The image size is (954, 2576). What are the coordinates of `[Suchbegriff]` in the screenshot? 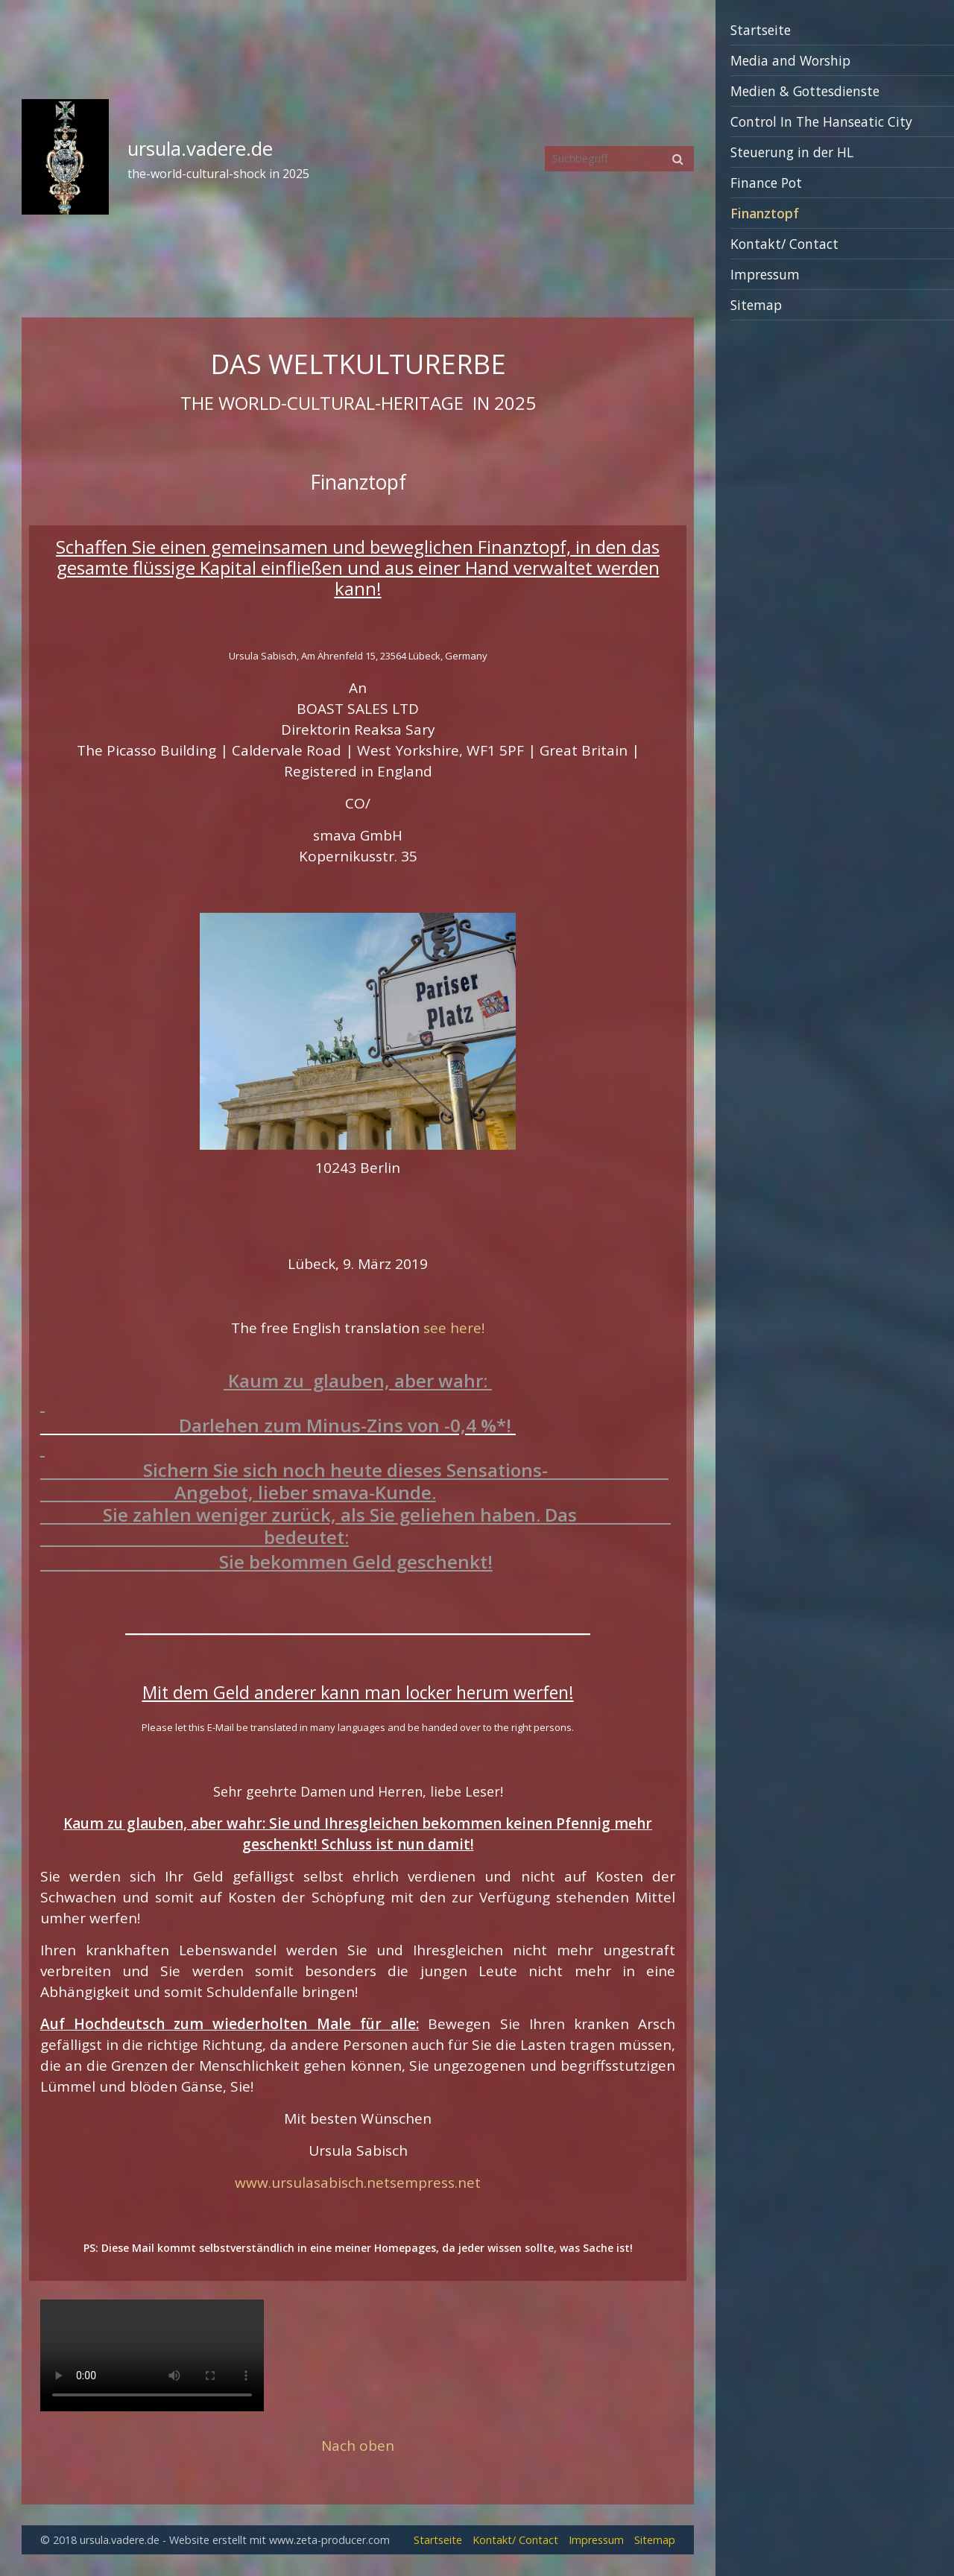 It's located at (619, 158).